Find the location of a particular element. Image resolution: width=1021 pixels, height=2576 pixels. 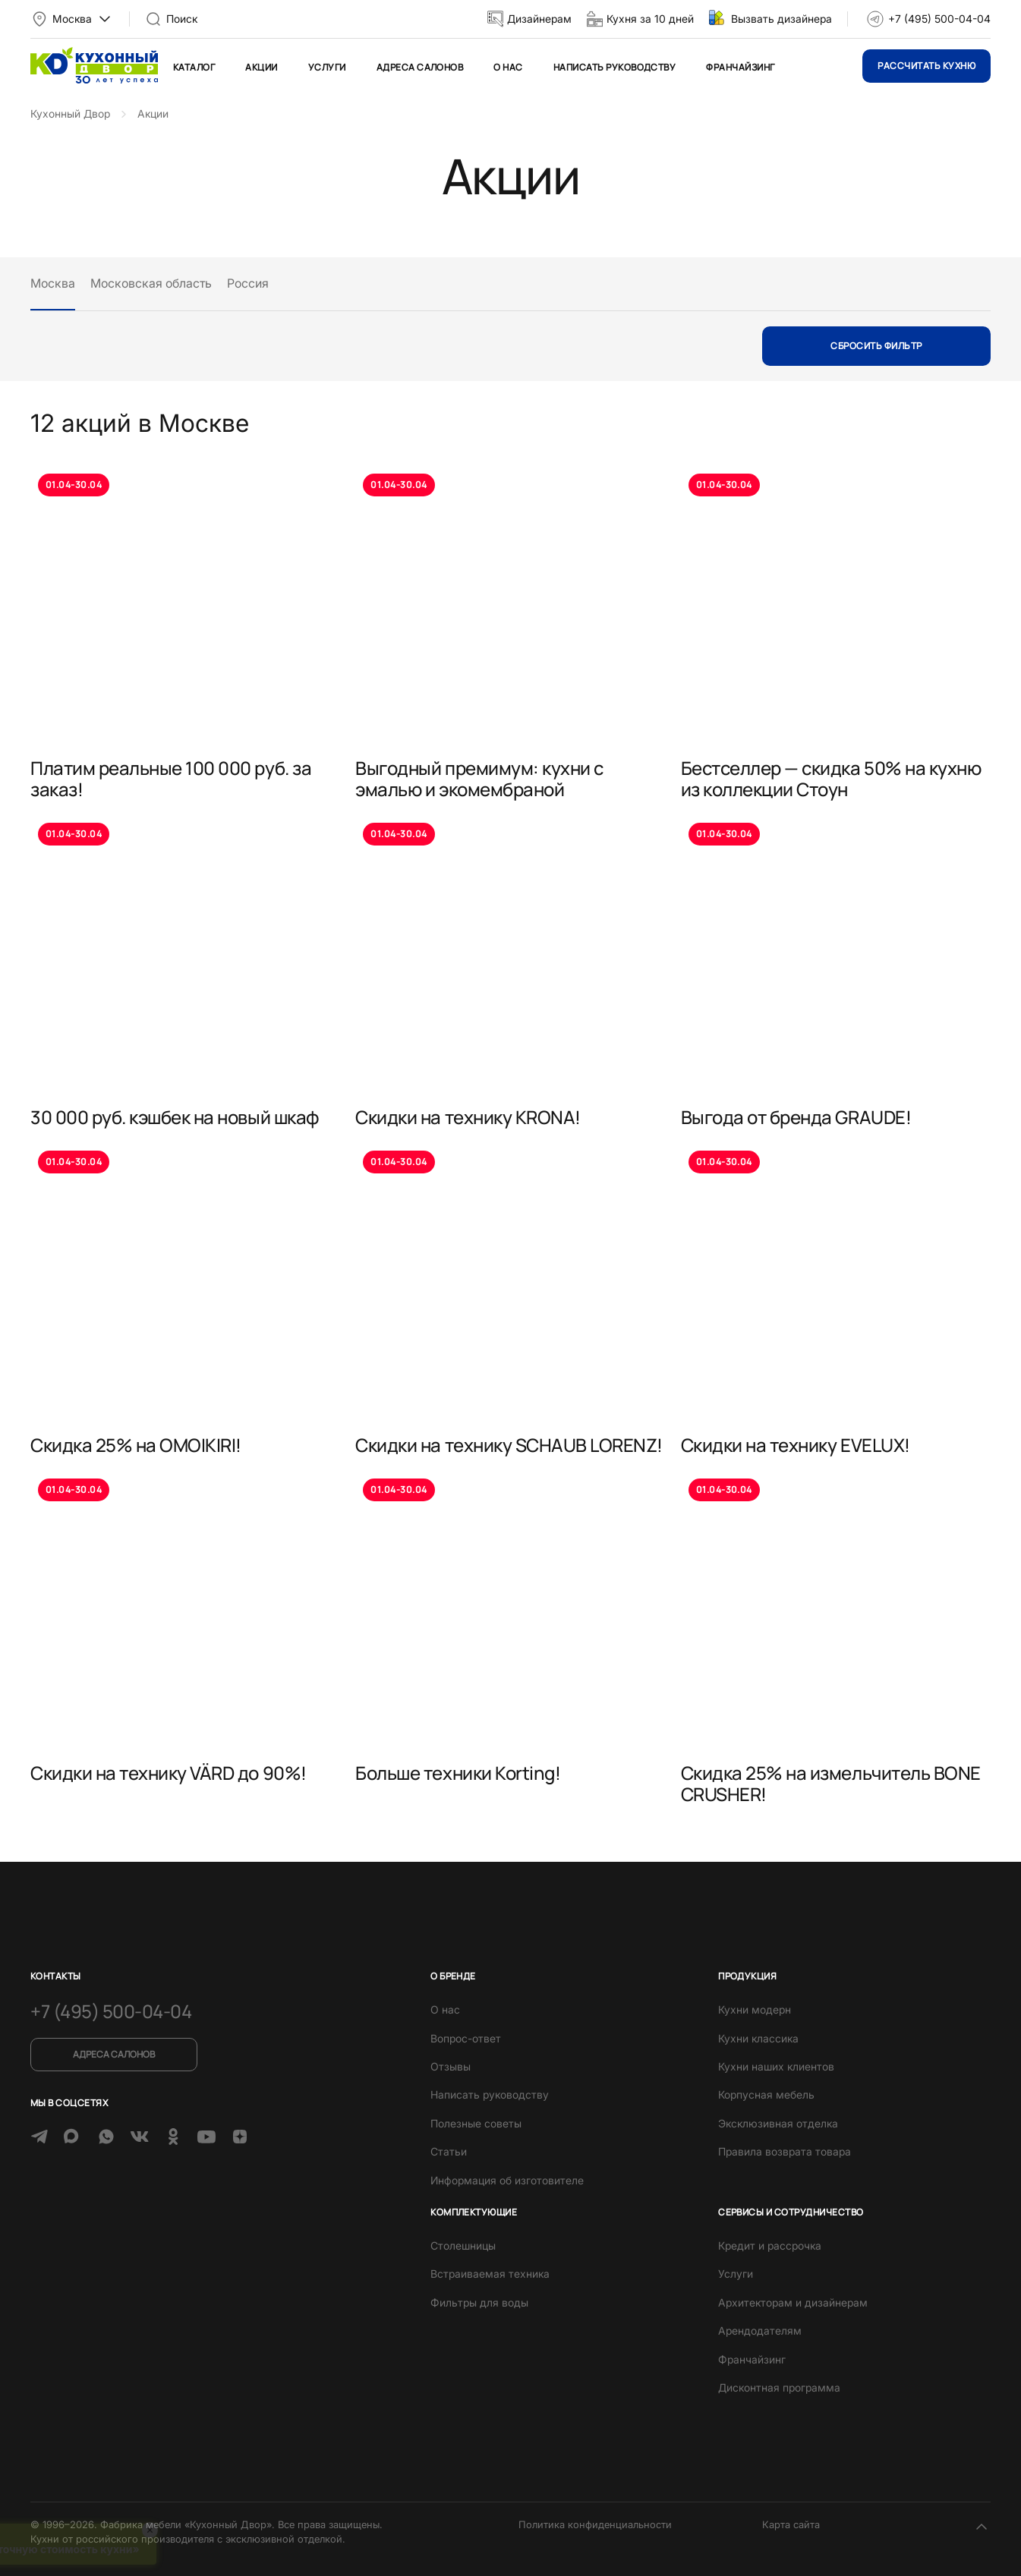

Статьи is located at coordinates (448, 2151).